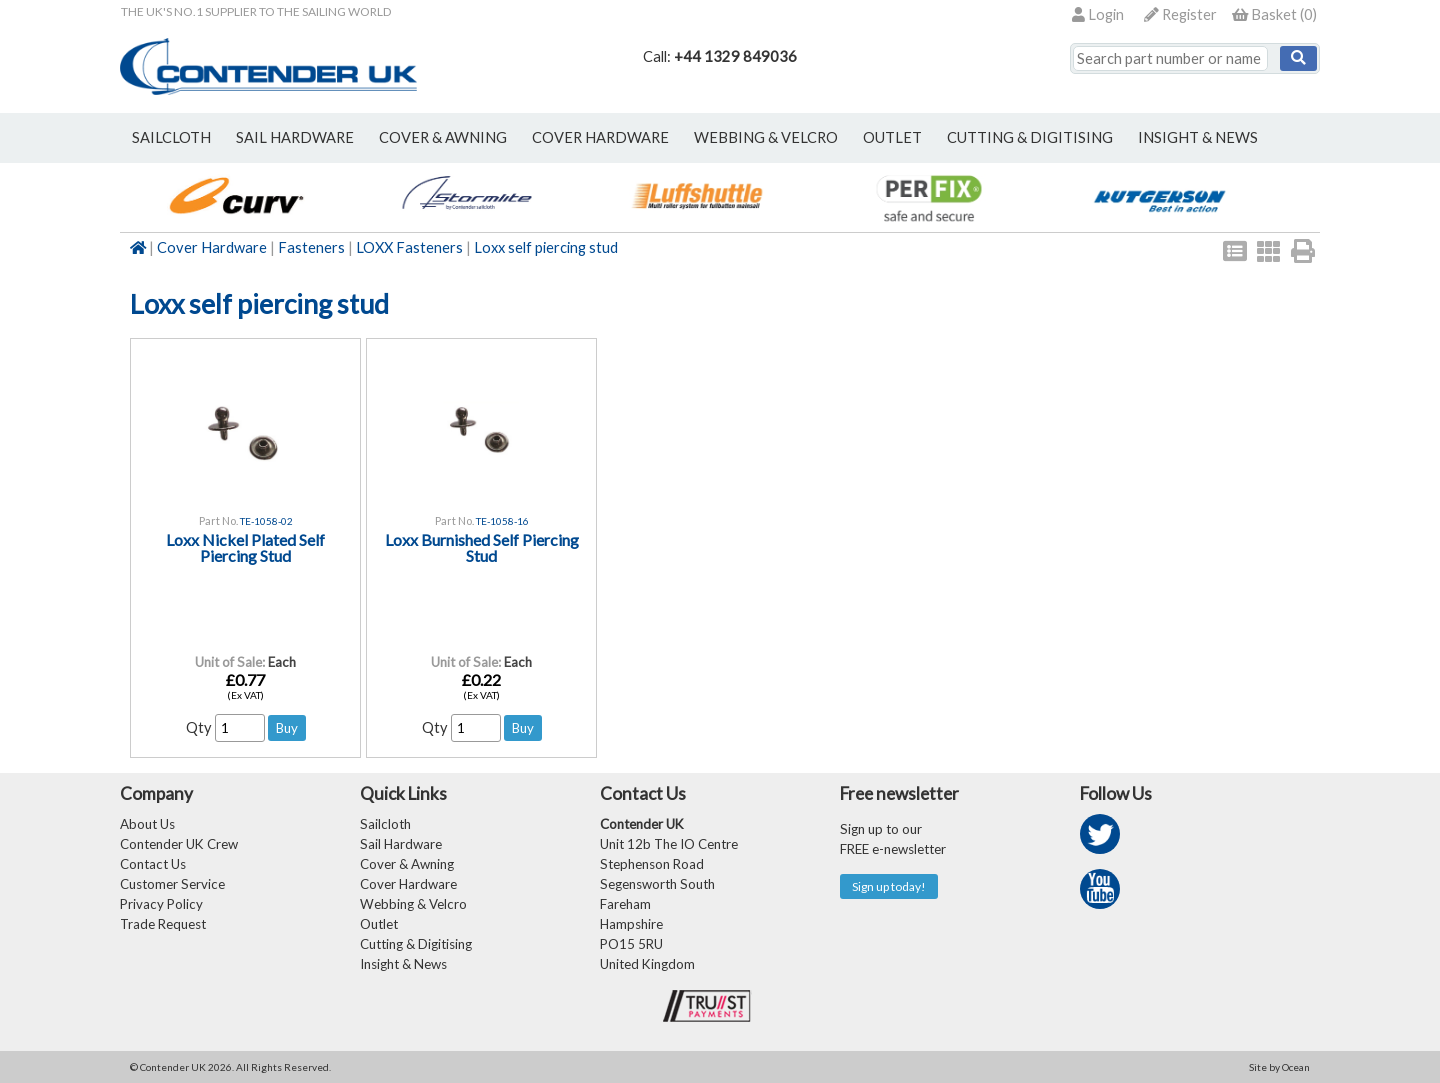 The image size is (1440, 1083). Describe the element at coordinates (502, 521) in the screenshot. I see `TE-1058-16` at that location.